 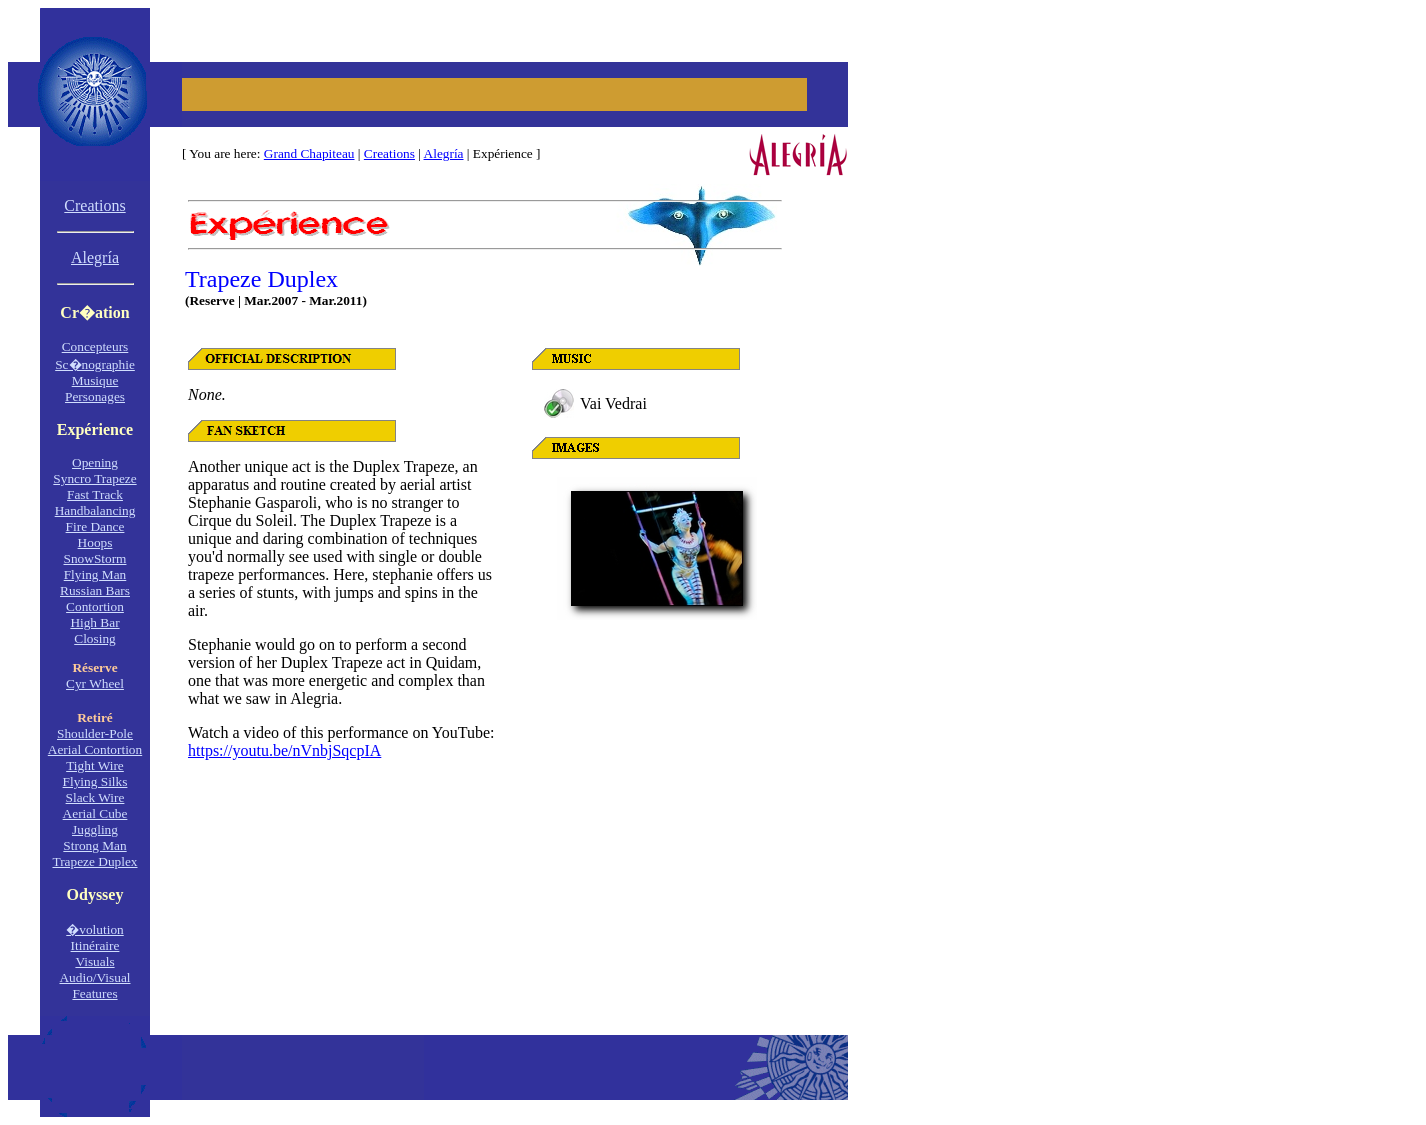 I want to click on Flying Man, so click(x=95, y=574).